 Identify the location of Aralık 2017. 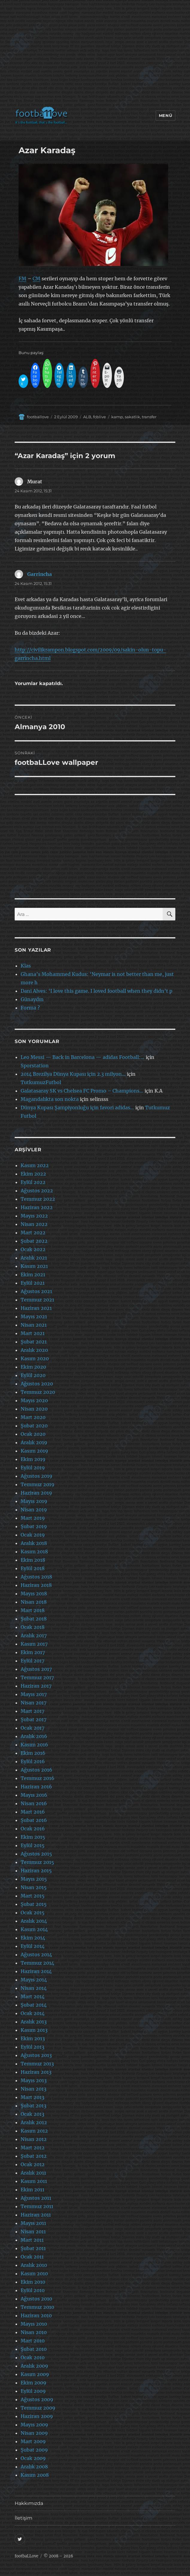
(34, 1635).